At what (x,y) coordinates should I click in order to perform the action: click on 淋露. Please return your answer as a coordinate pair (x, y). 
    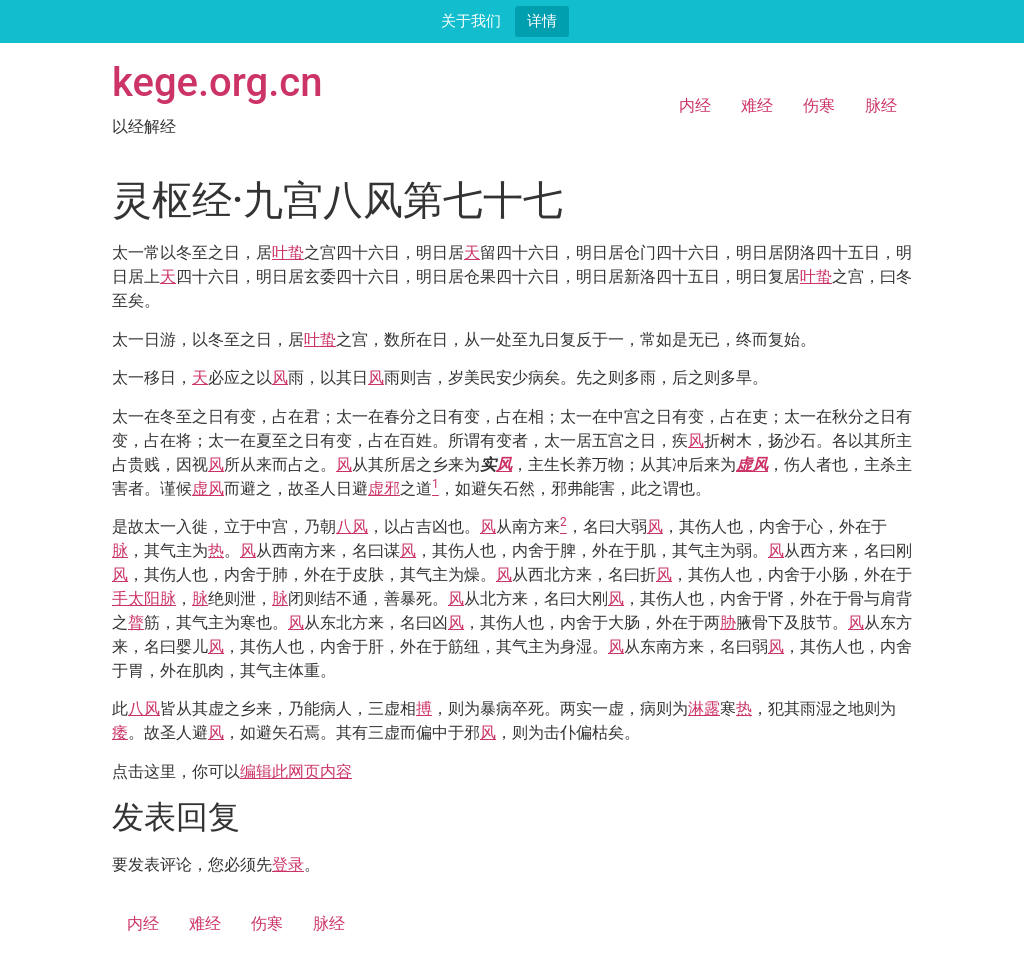
    Looking at the image, I should click on (704, 708).